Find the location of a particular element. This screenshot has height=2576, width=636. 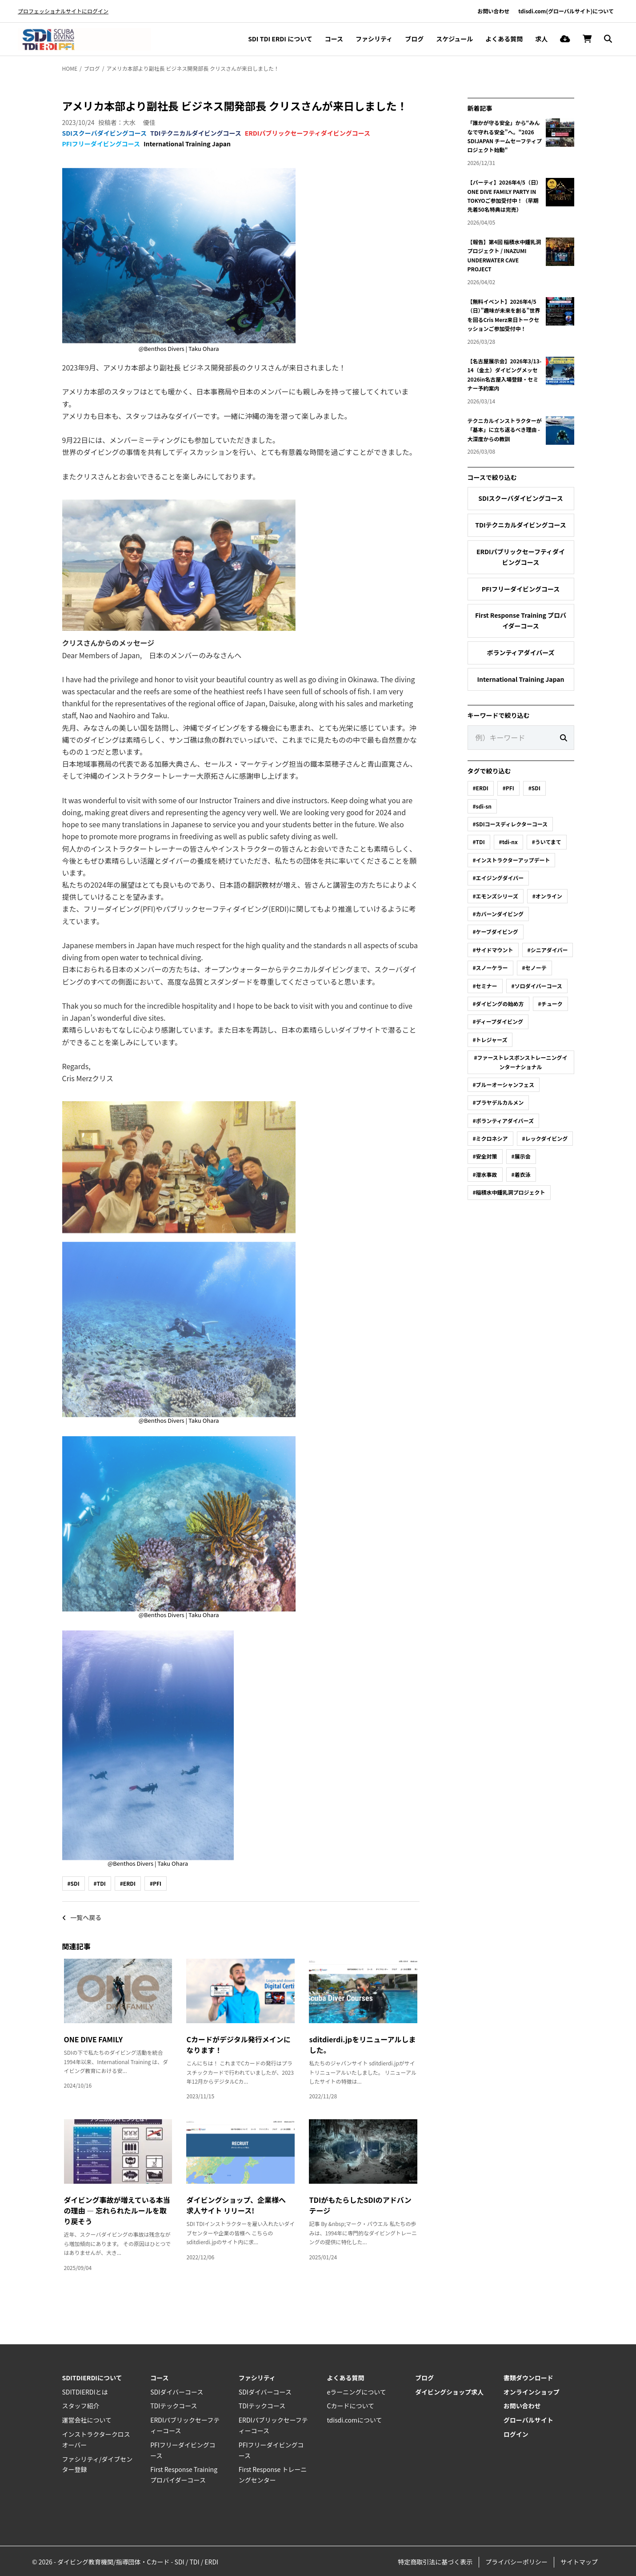

#ダイビングの始め方 is located at coordinates (498, 1003).